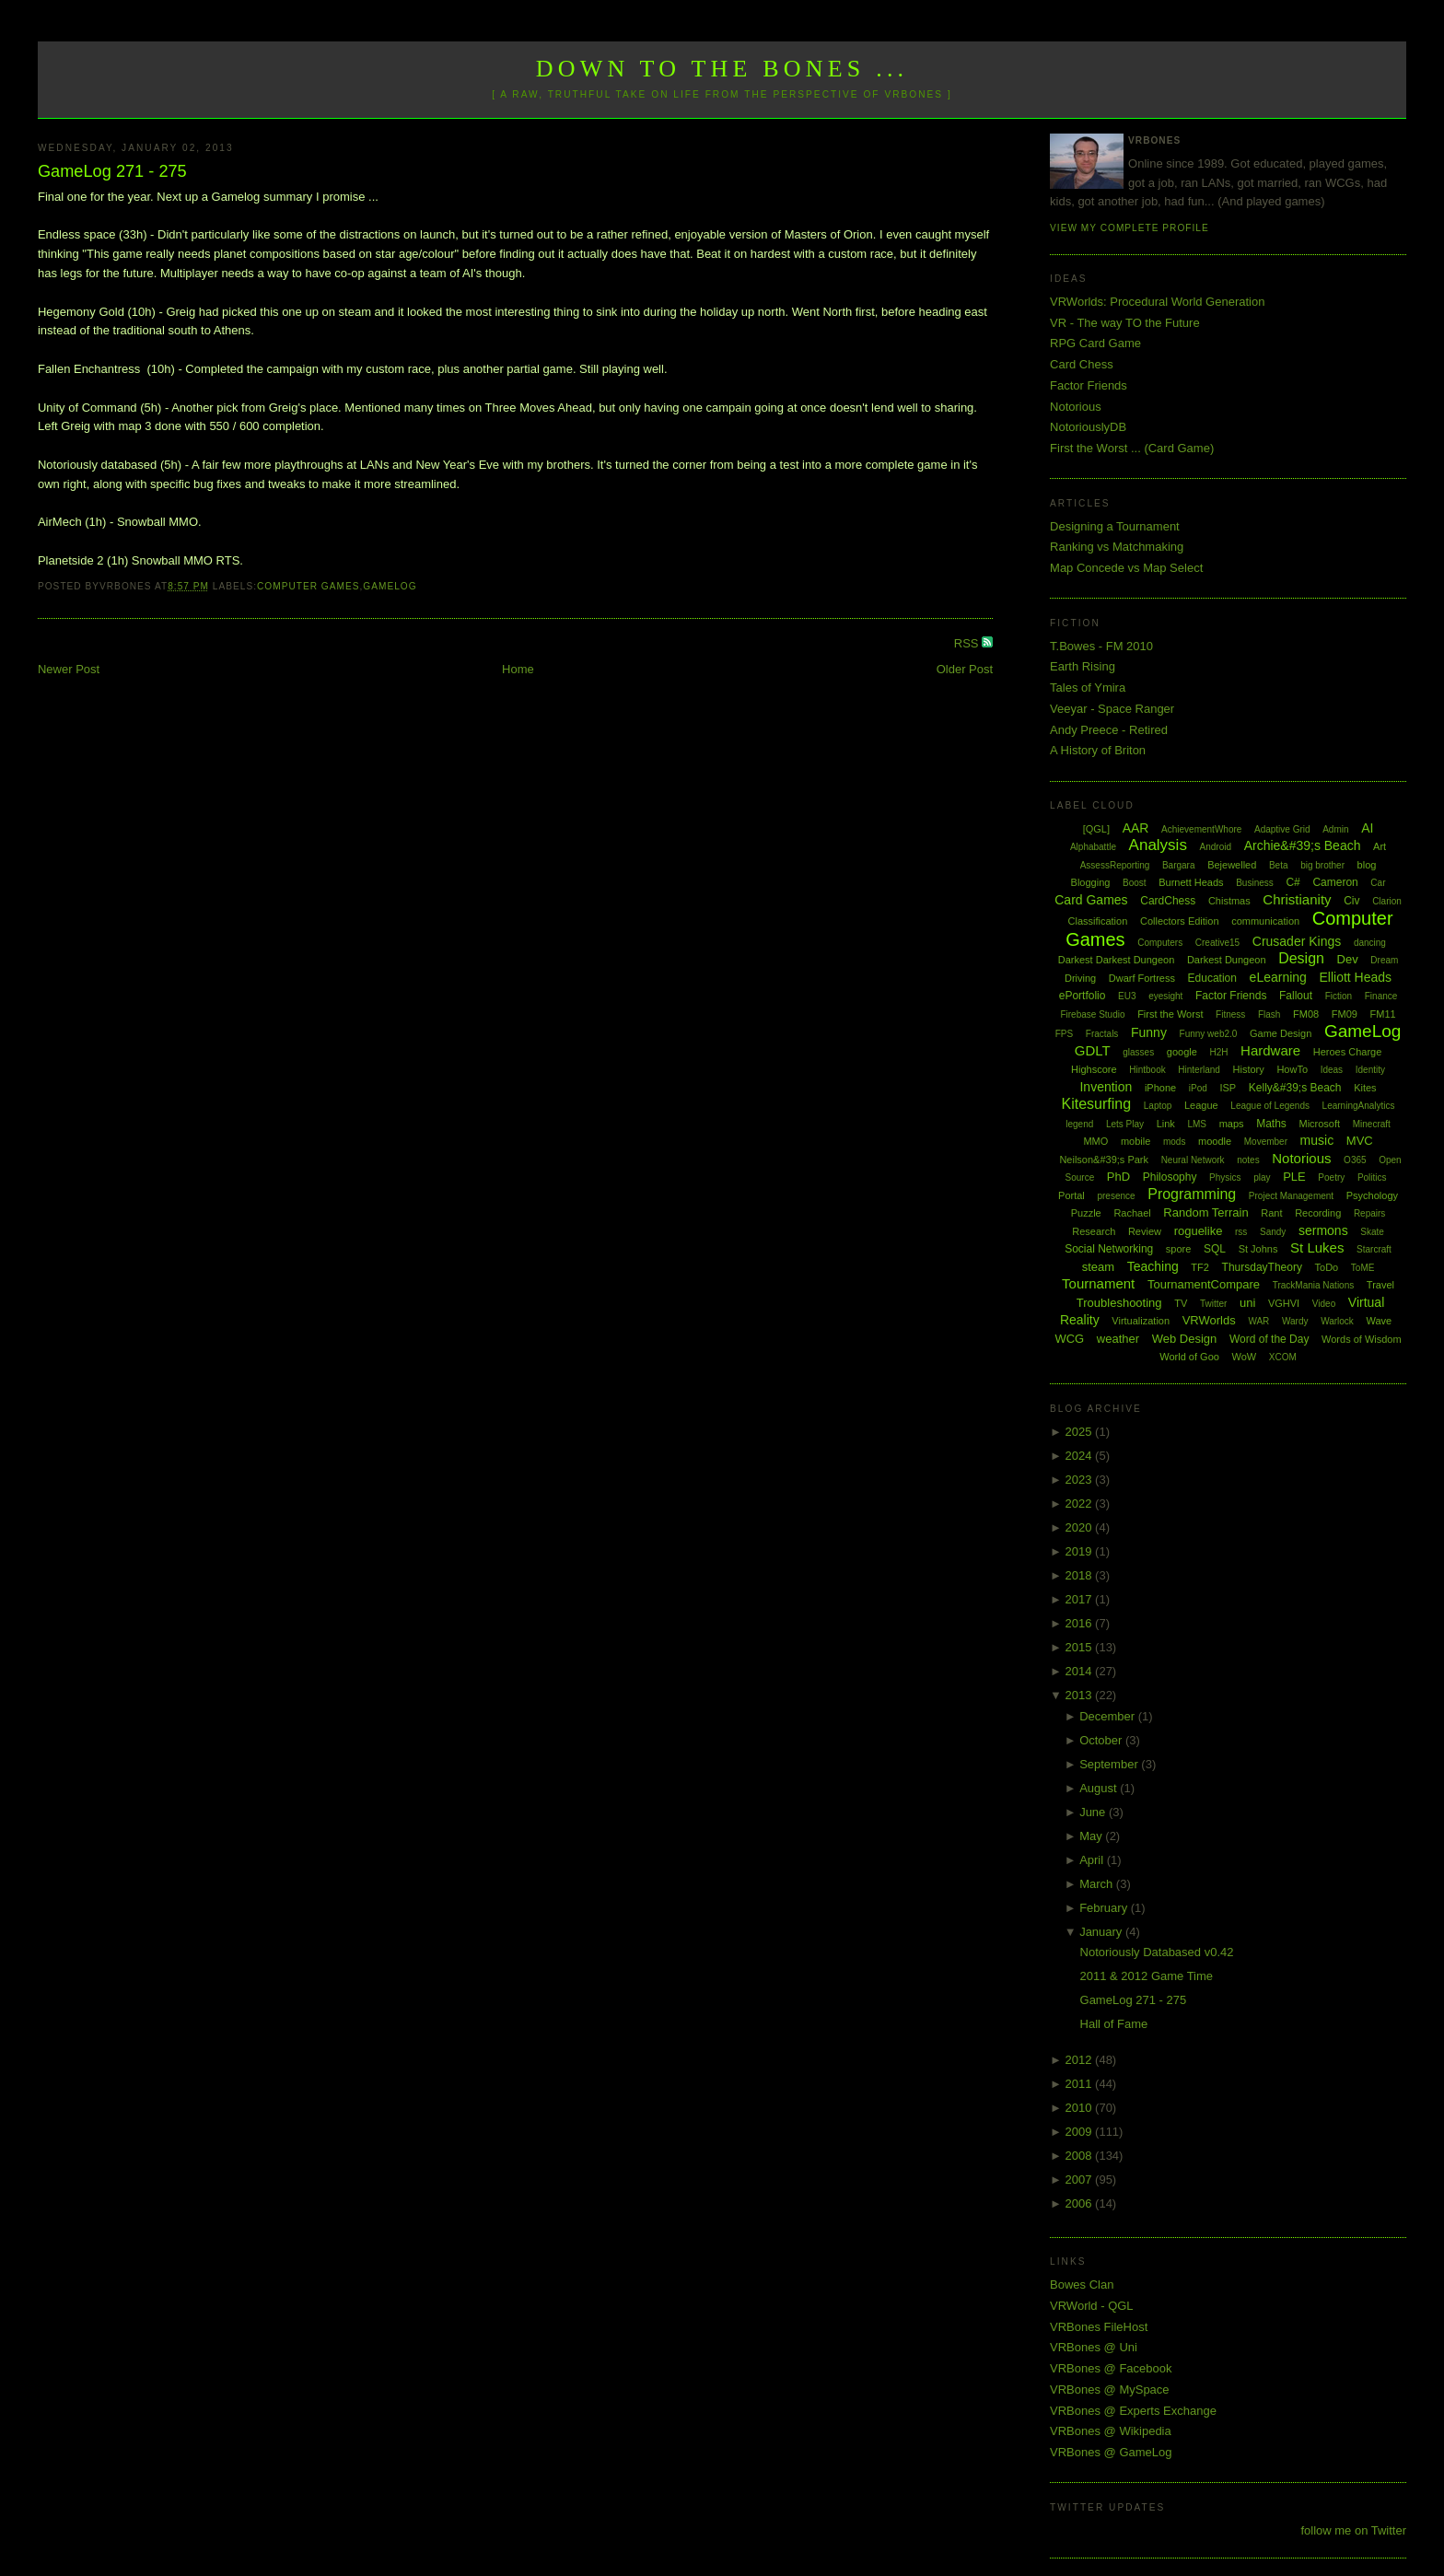 This screenshot has width=1444, height=2576. I want to click on MMO, so click(1095, 1141).